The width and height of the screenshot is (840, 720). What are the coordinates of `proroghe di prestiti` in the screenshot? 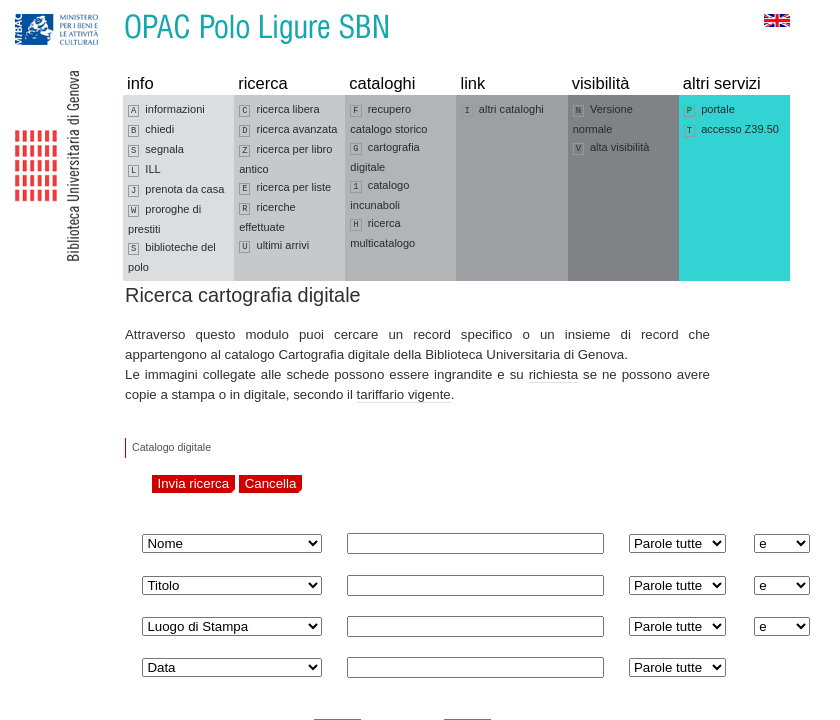 It's located at (164, 219).